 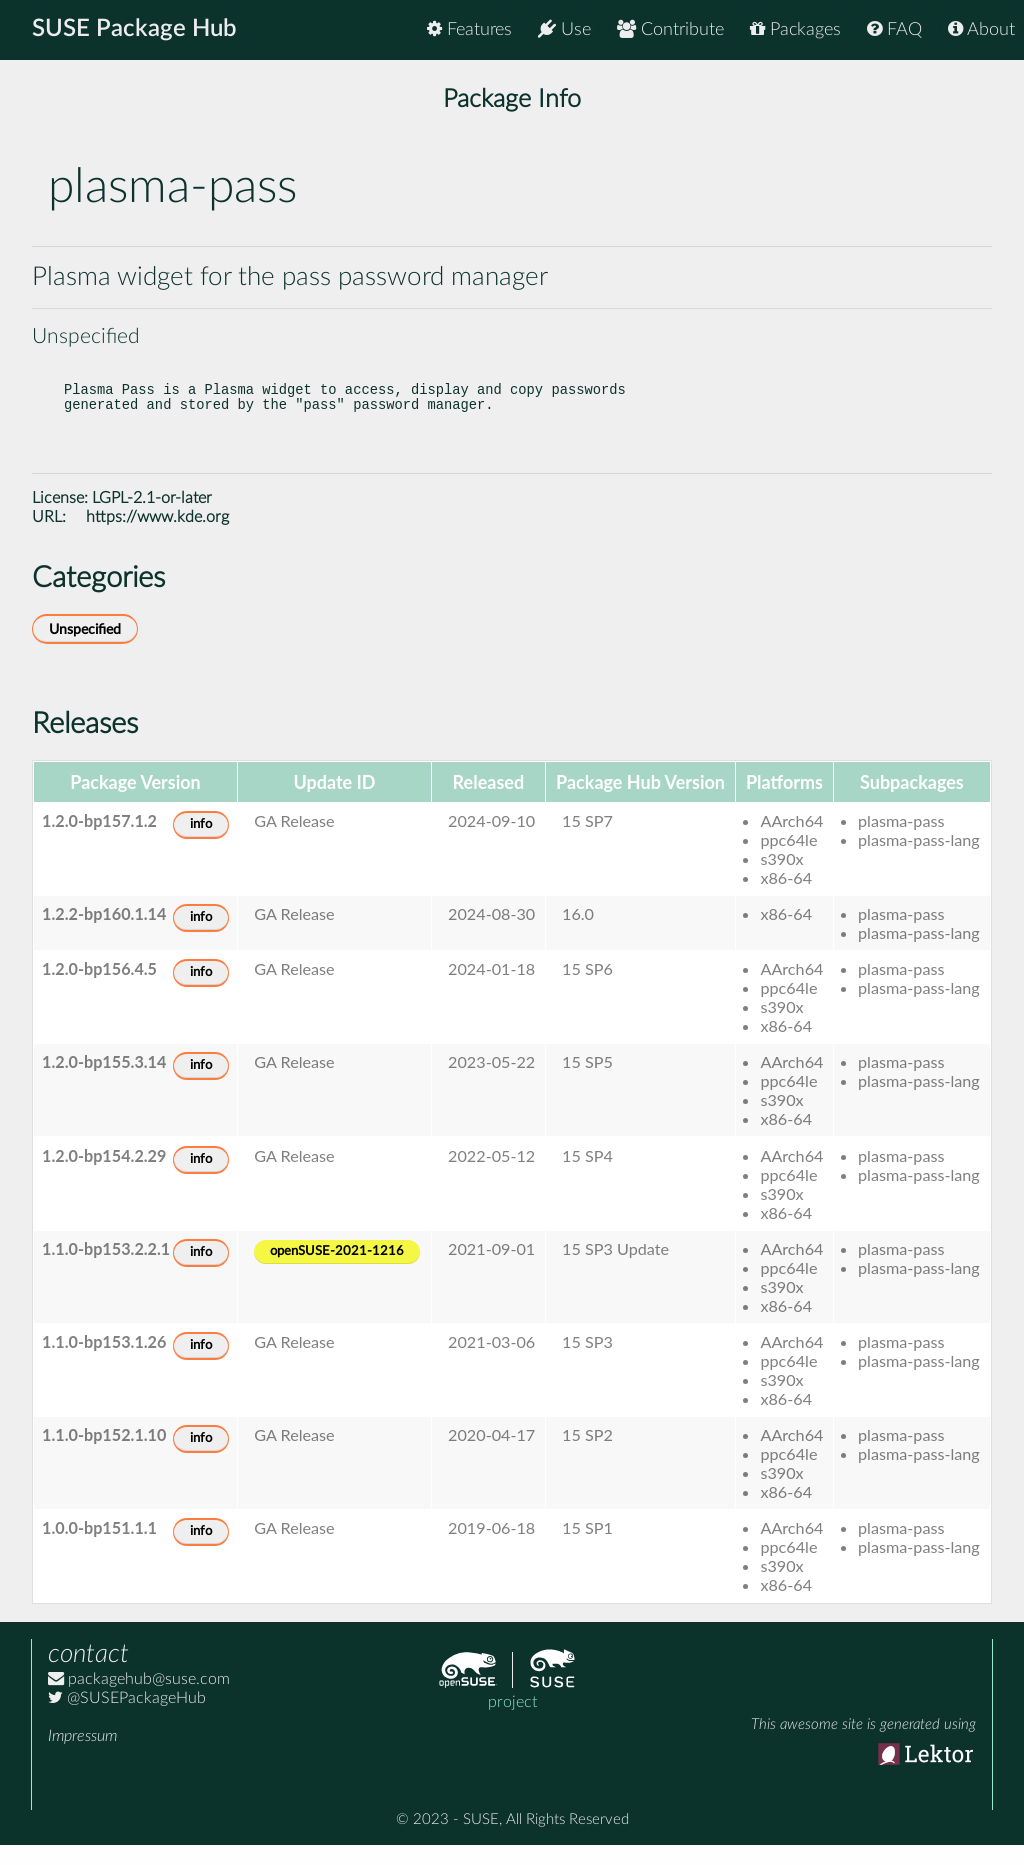 I want to click on info, so click(x=201, y=844).